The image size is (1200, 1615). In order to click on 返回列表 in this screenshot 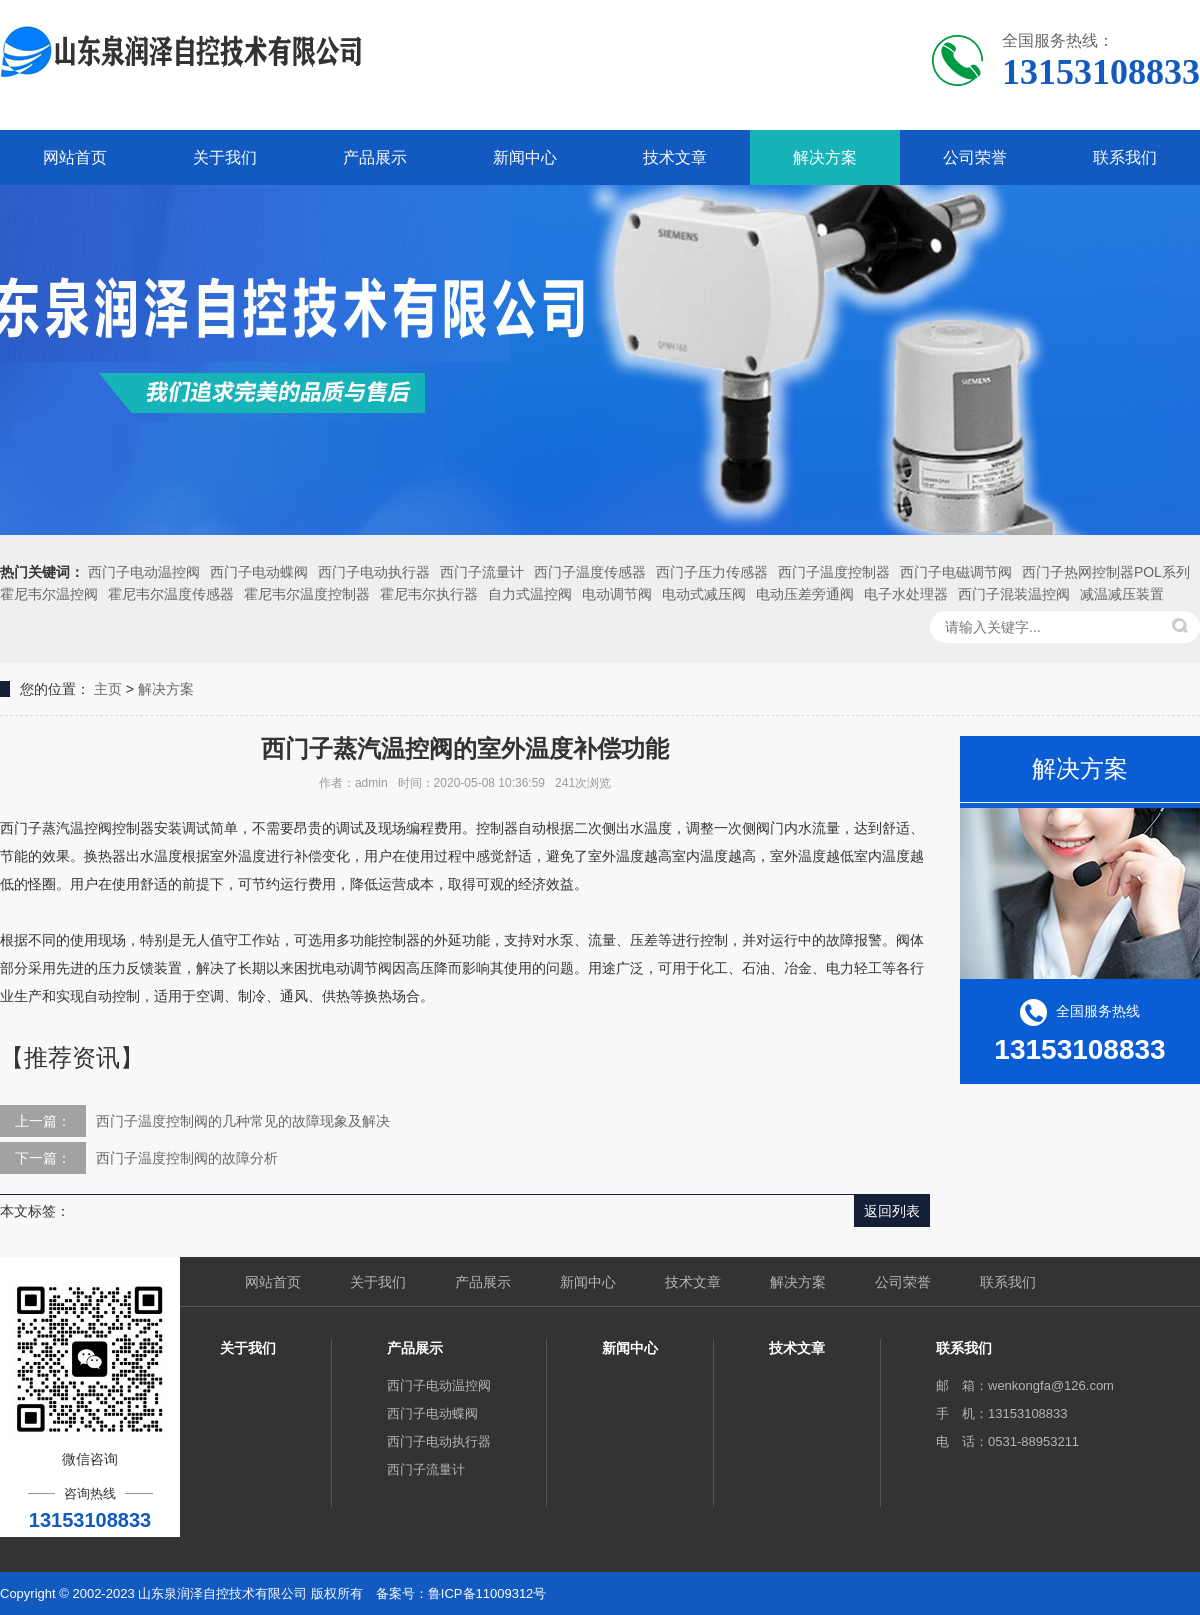, I will do `click(892, 1211)`.